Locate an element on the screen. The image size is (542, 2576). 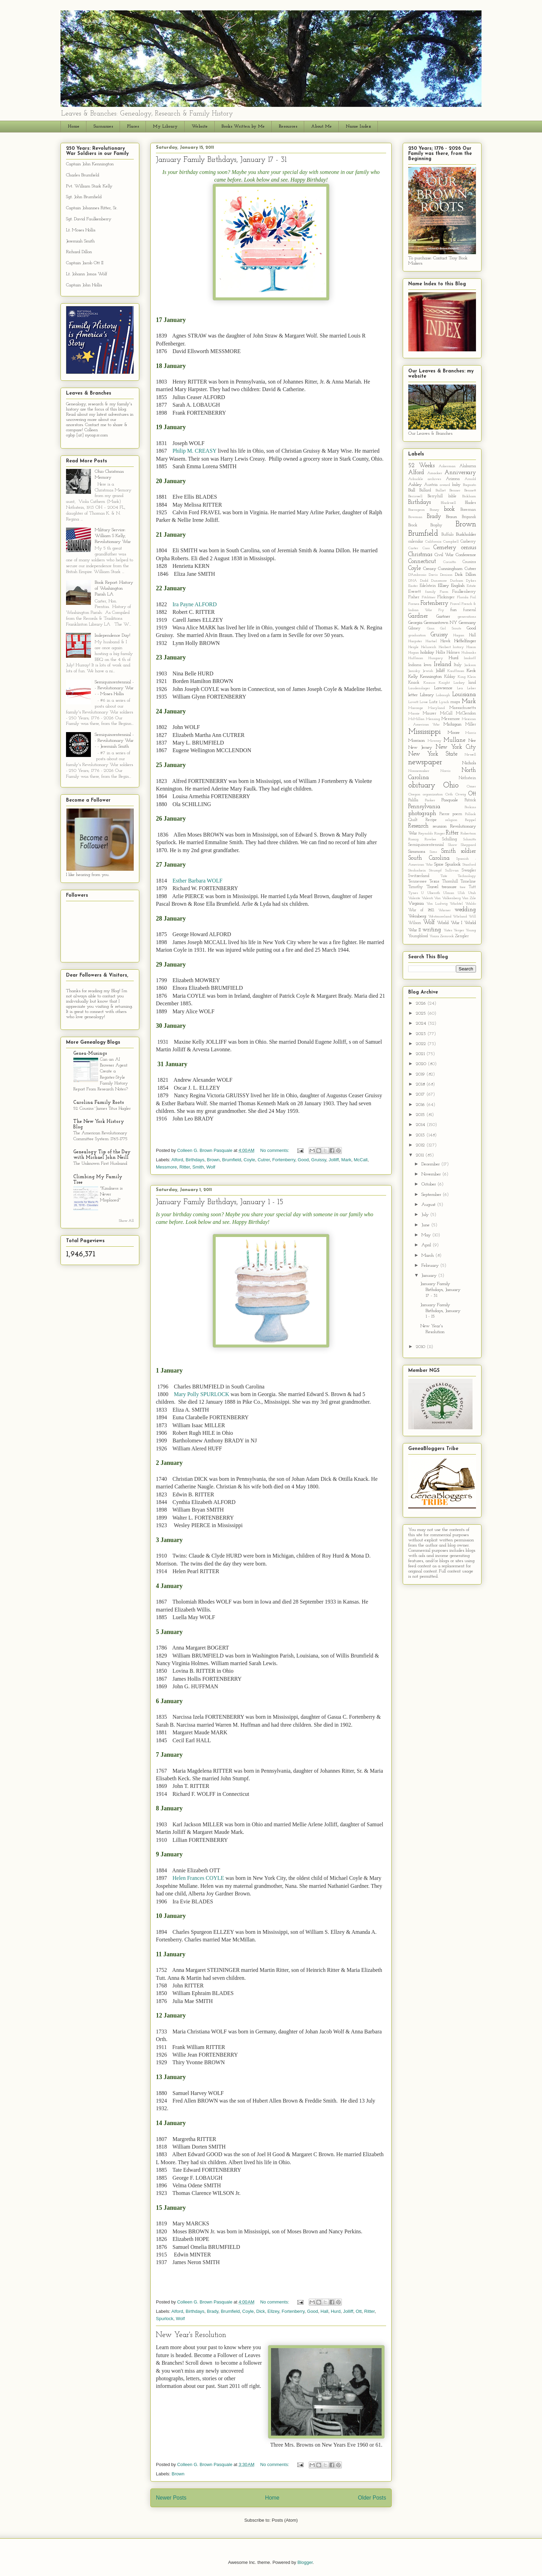
Posts (Atom) is located at coordinates (285, 2520).